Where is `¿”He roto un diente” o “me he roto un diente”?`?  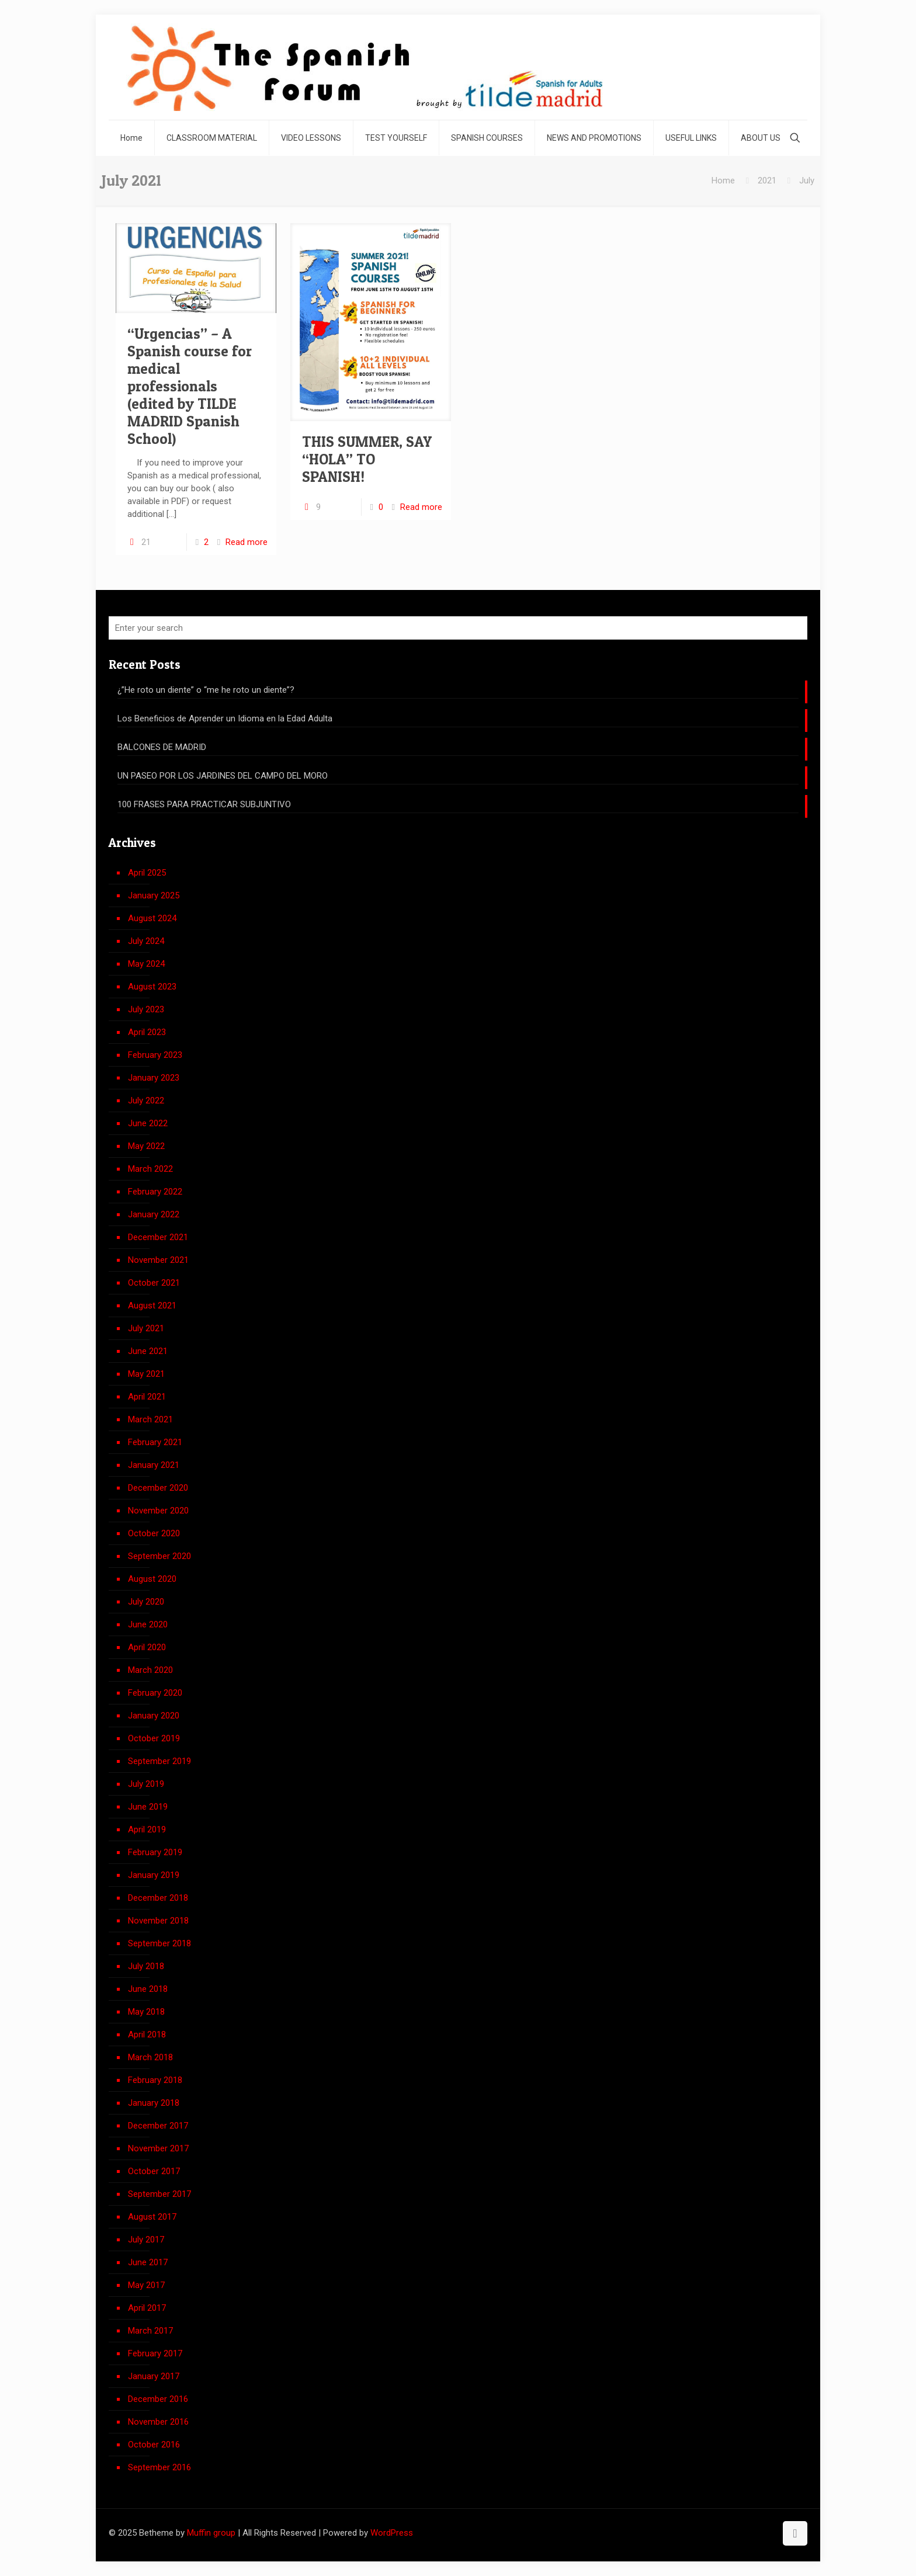
¿”He roto un diente” o “me he roto un diente”? is located at coordinates (205, 690).